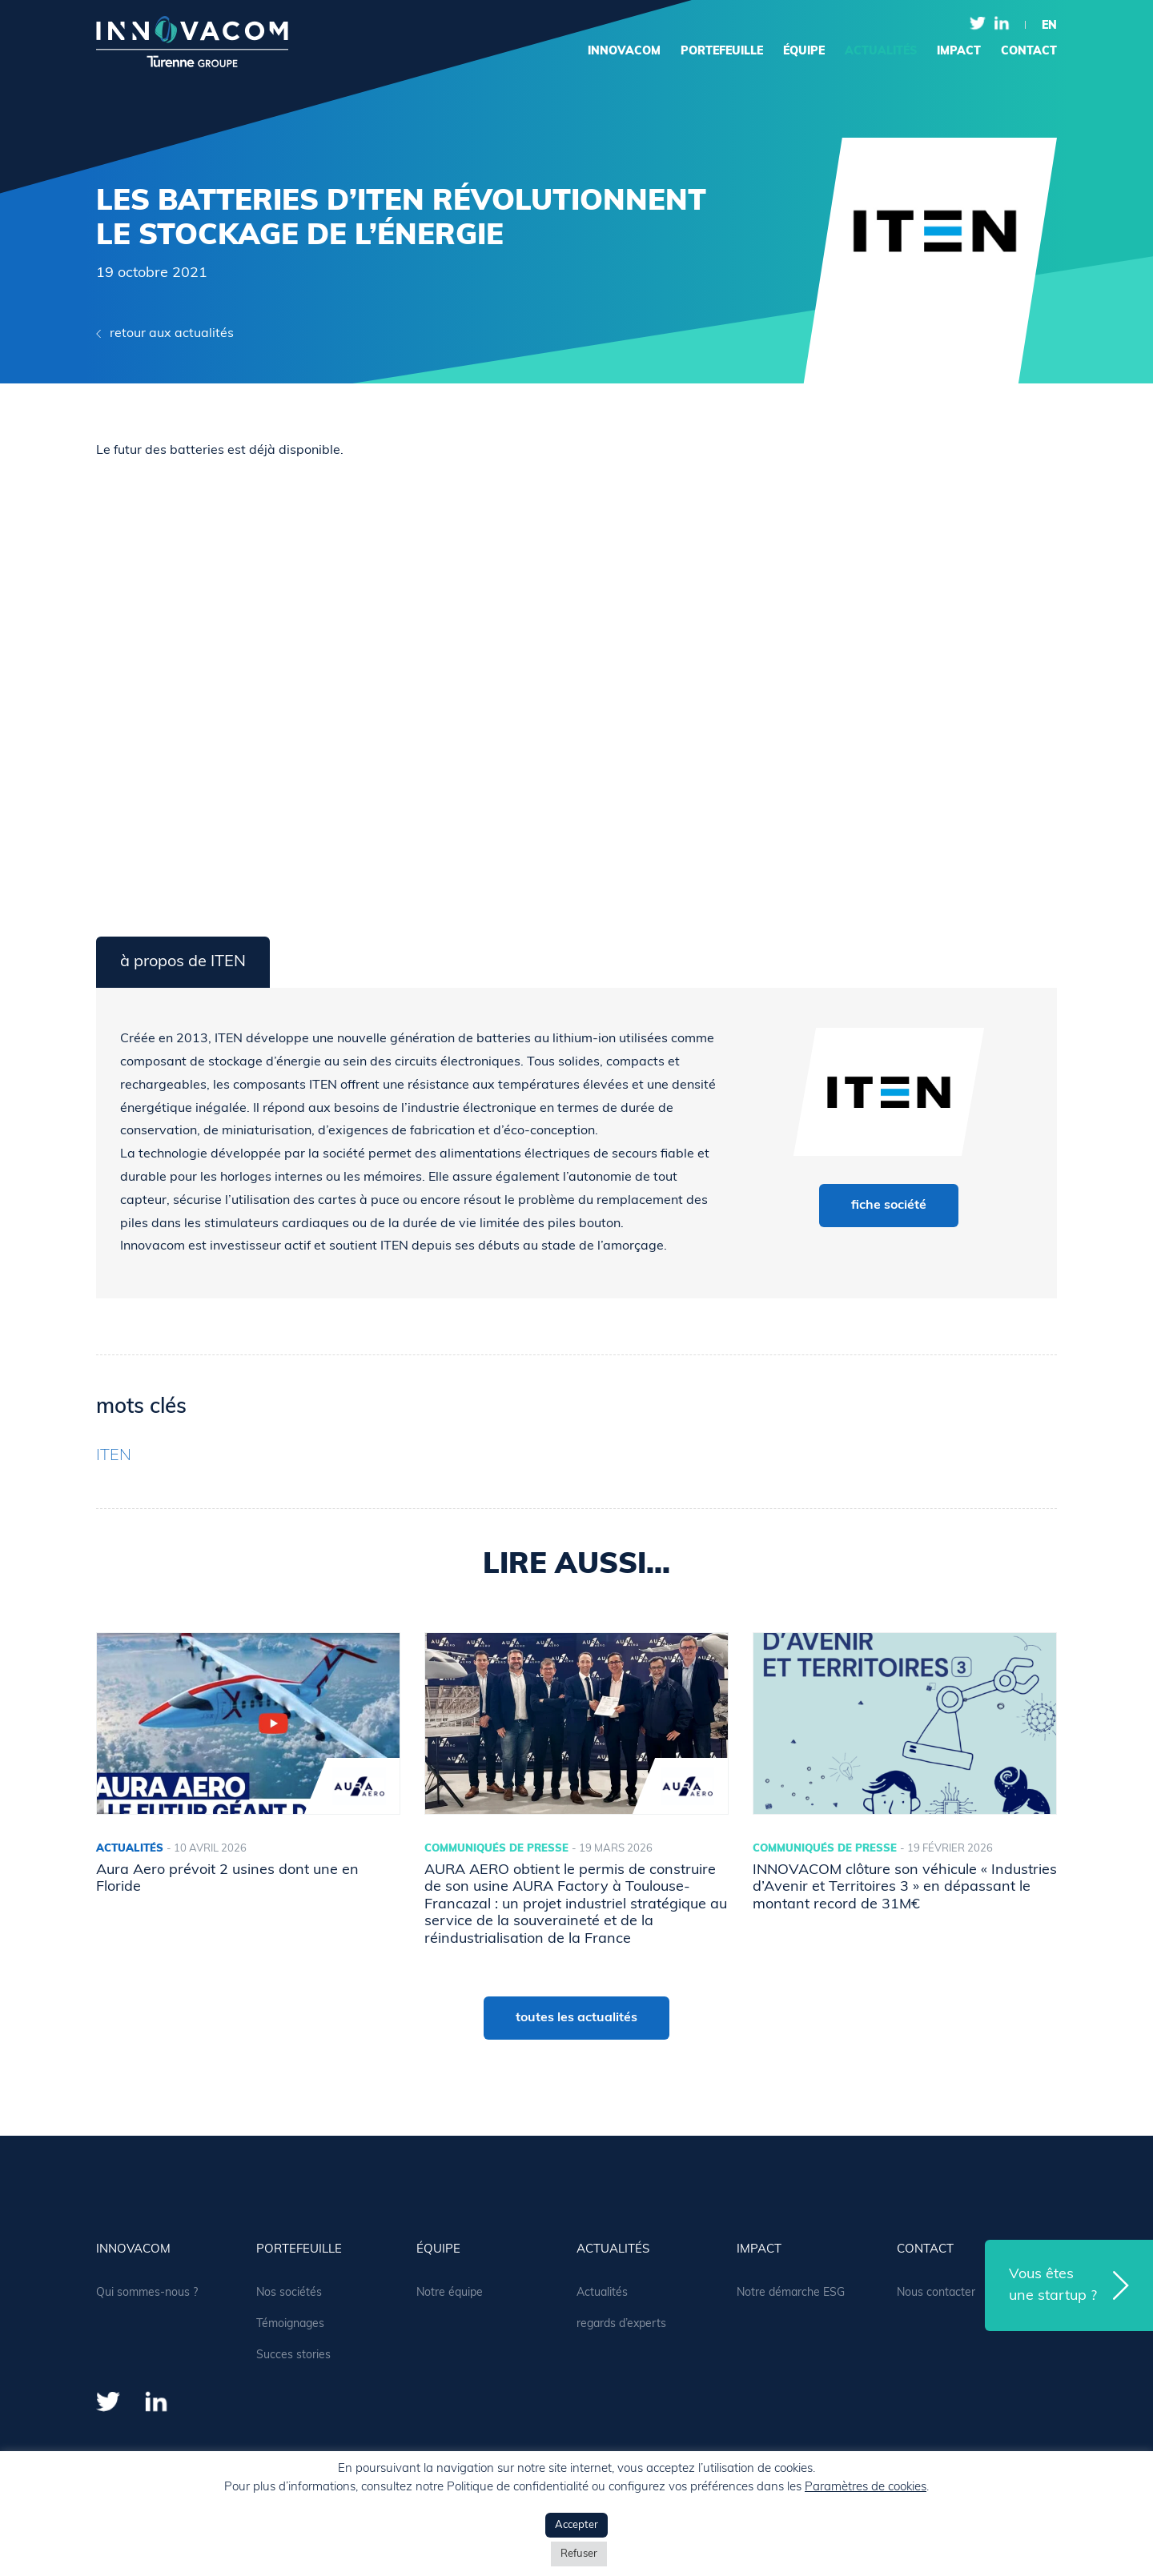 Image resolution: width=1153 pixels, height=2576 pixels. Describe the element at coordinates (1049, 26) in the screenshot. I see `en` at that location.